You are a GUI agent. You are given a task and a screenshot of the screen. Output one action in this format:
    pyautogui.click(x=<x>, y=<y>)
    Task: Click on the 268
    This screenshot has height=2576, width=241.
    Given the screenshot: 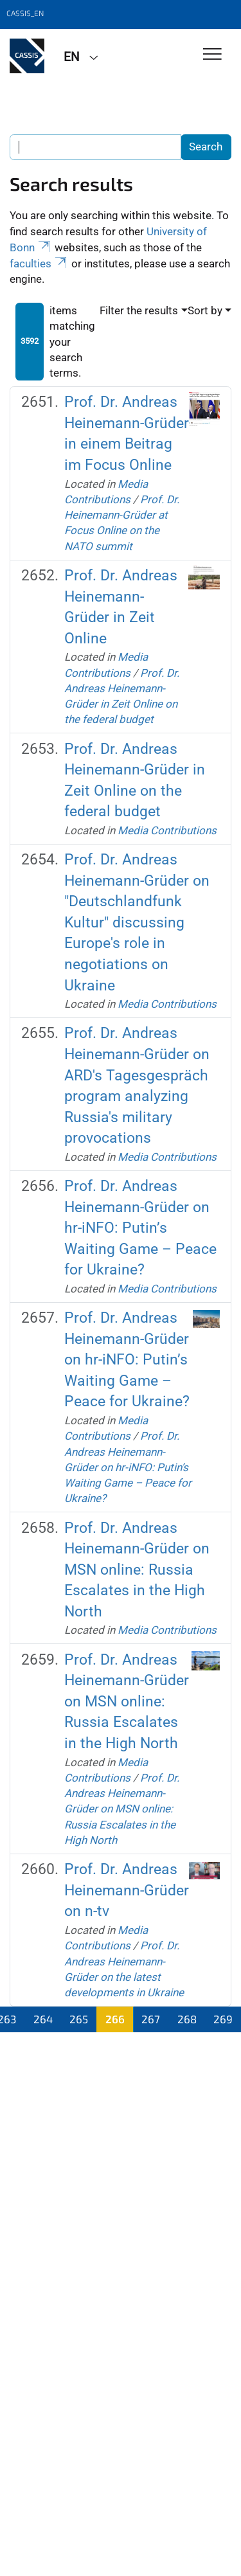 What is the action you would take?
    pyautogui.click(x=187, y=2018)
    